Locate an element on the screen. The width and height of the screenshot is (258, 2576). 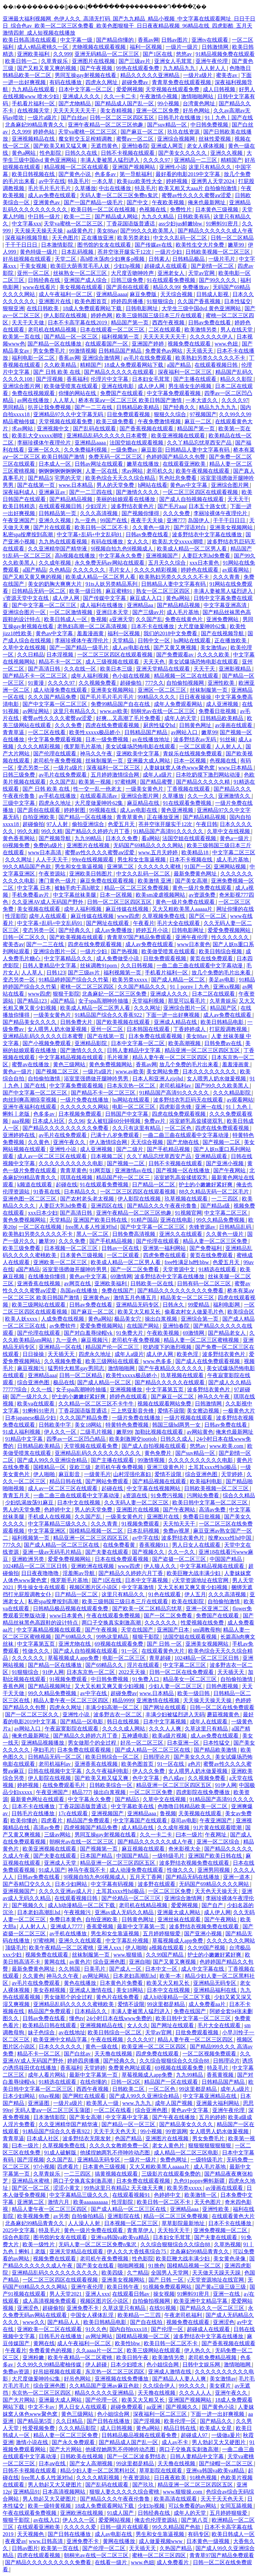
土耳其xxxx性hd极品 is located at coordinates (213, 1467).